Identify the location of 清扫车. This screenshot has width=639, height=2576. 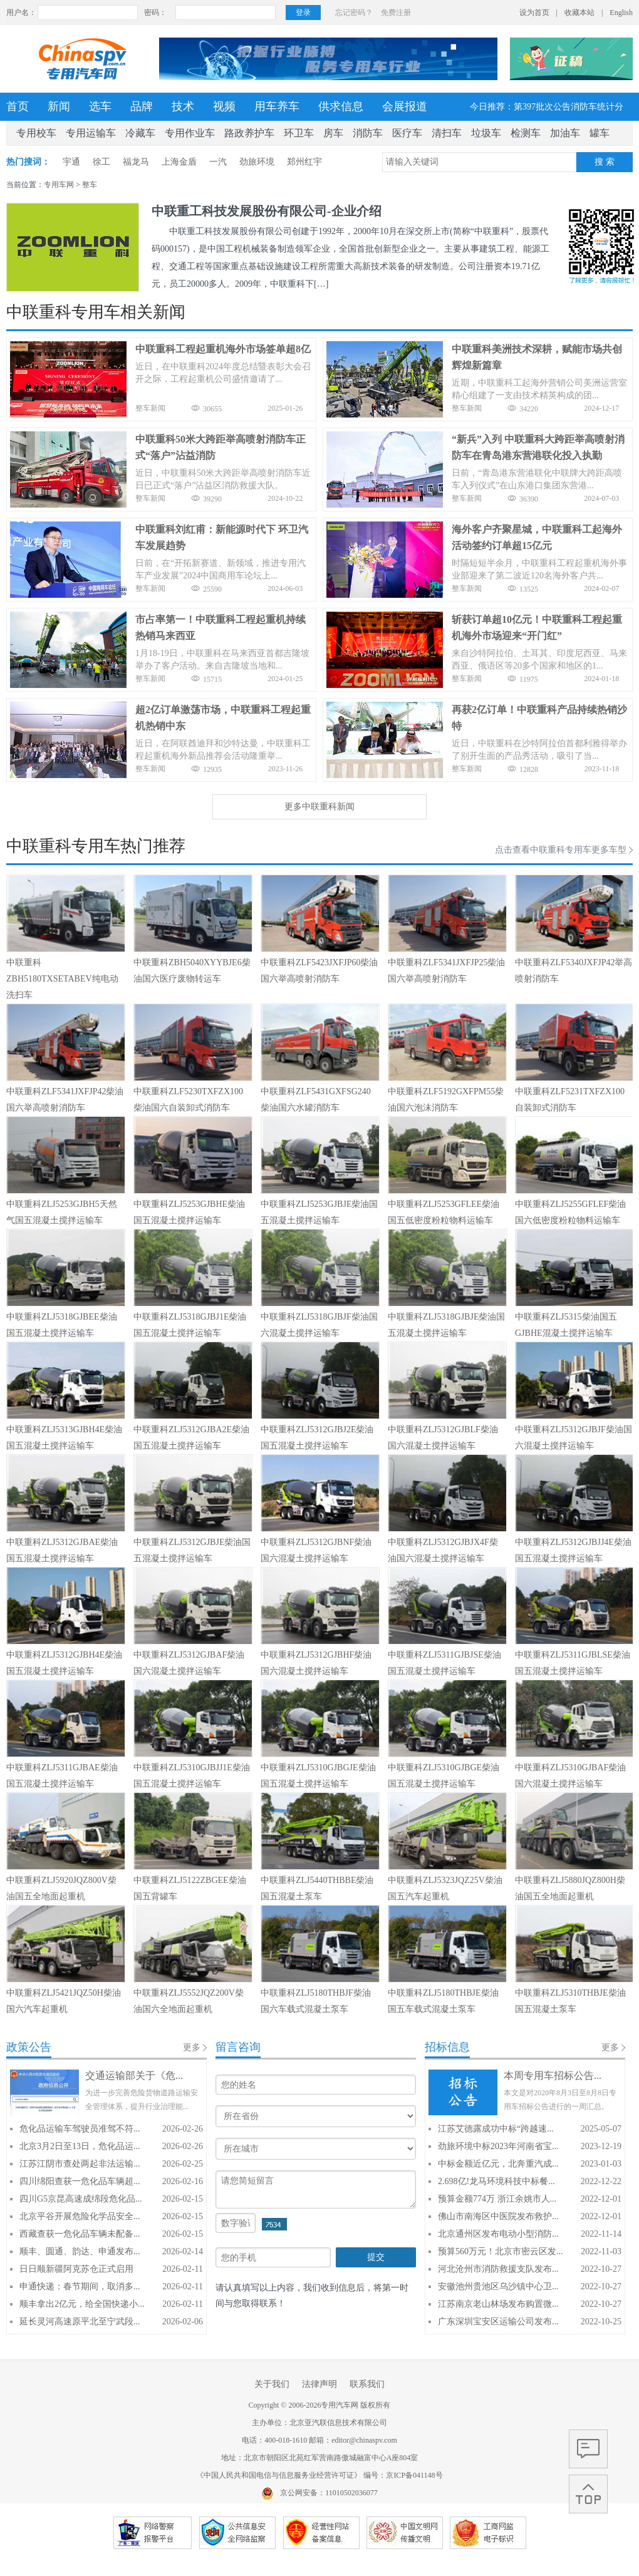
(447, 133).